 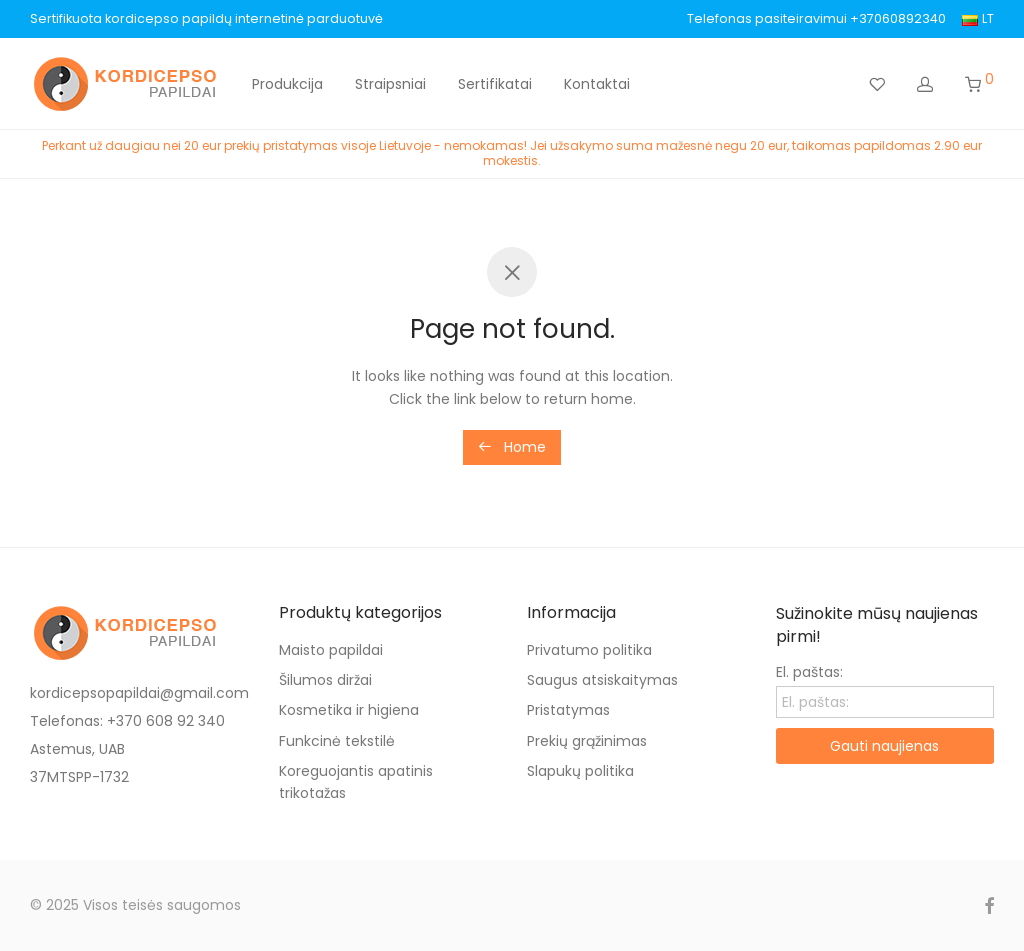 I want to click on Home, so click(x=512, y=447).